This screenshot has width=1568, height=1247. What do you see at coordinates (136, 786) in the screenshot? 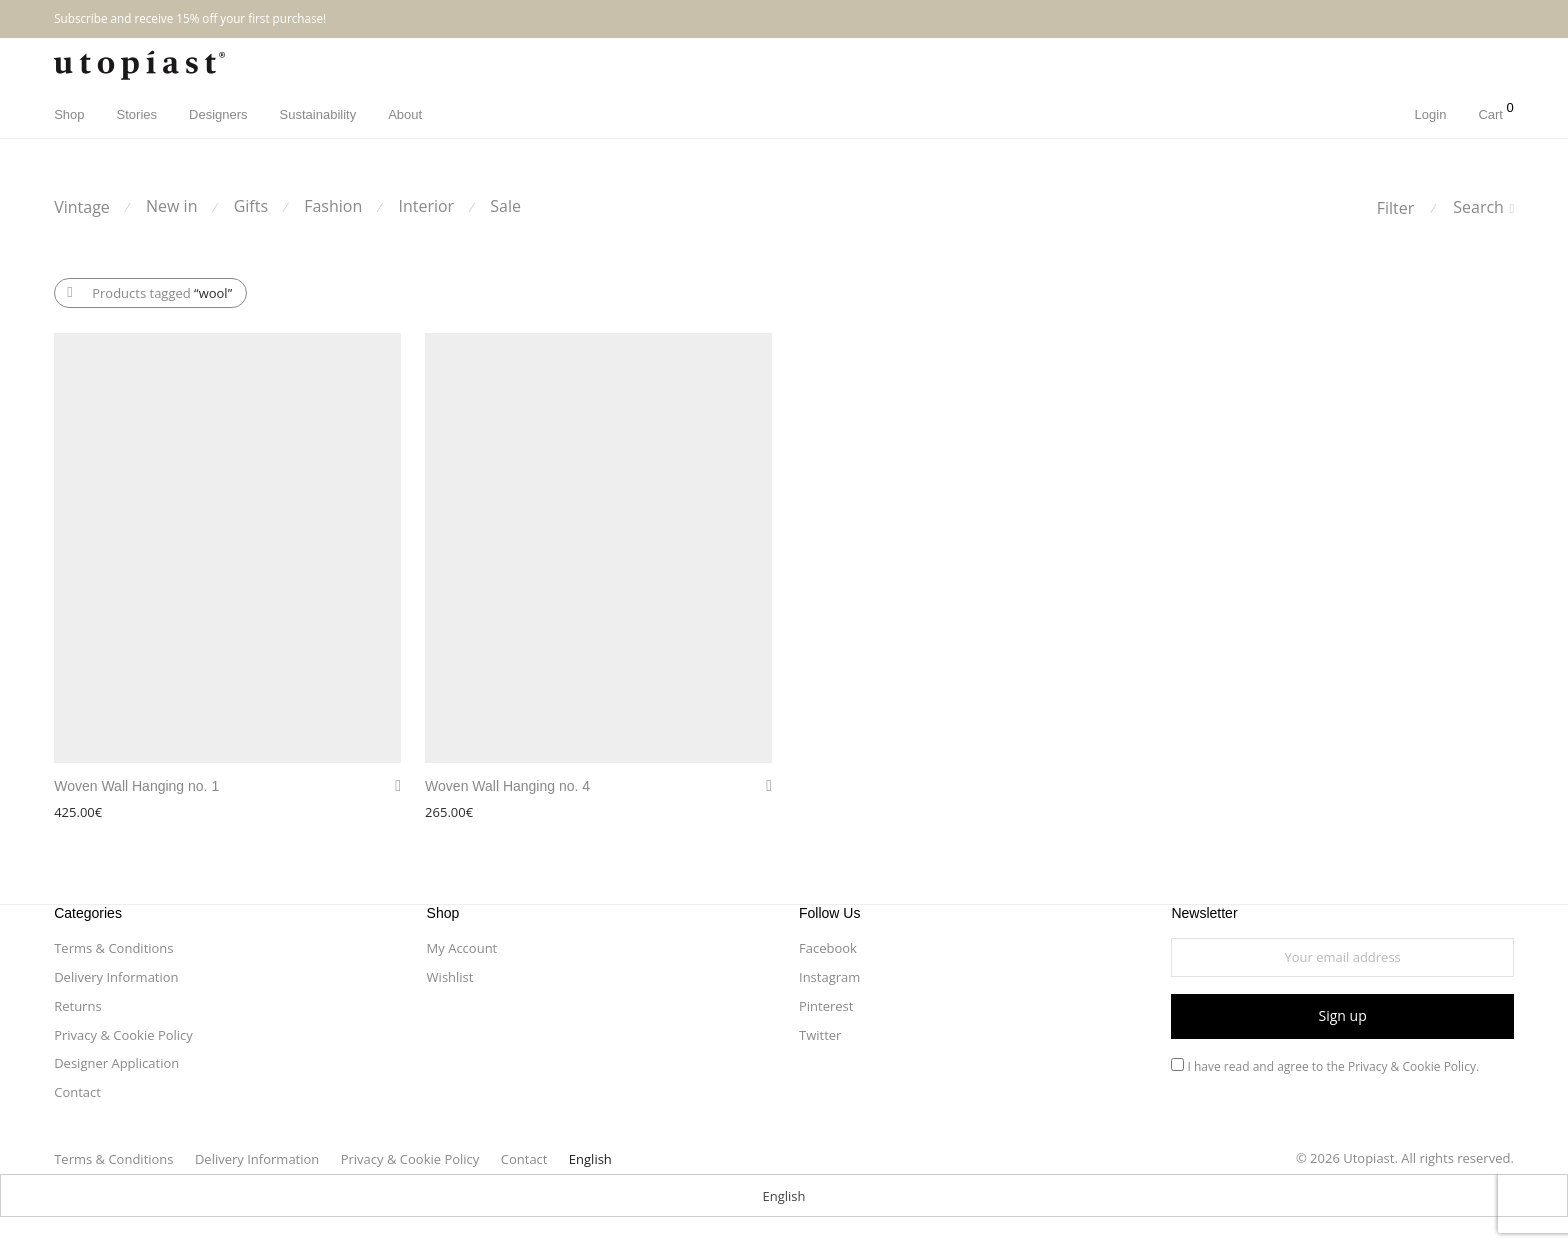
I see `Woven Wall Hanging no. 1` at bounding box center [136, 786].